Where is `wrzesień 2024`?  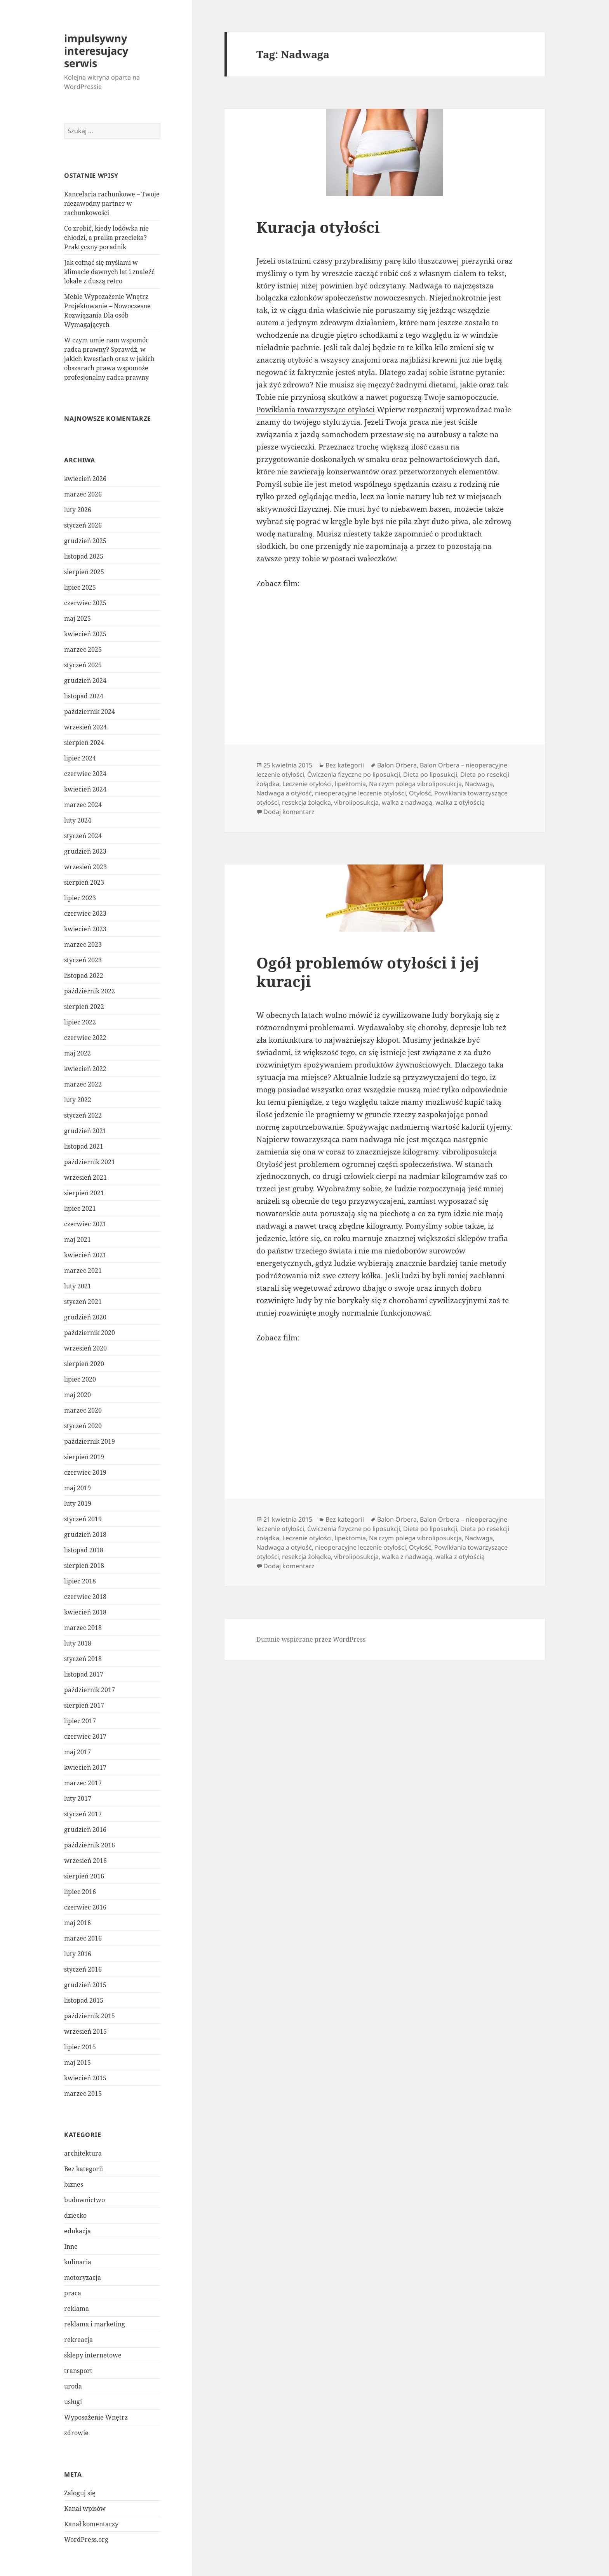 wrzesień 2024 is located at coordinates (85, 727).